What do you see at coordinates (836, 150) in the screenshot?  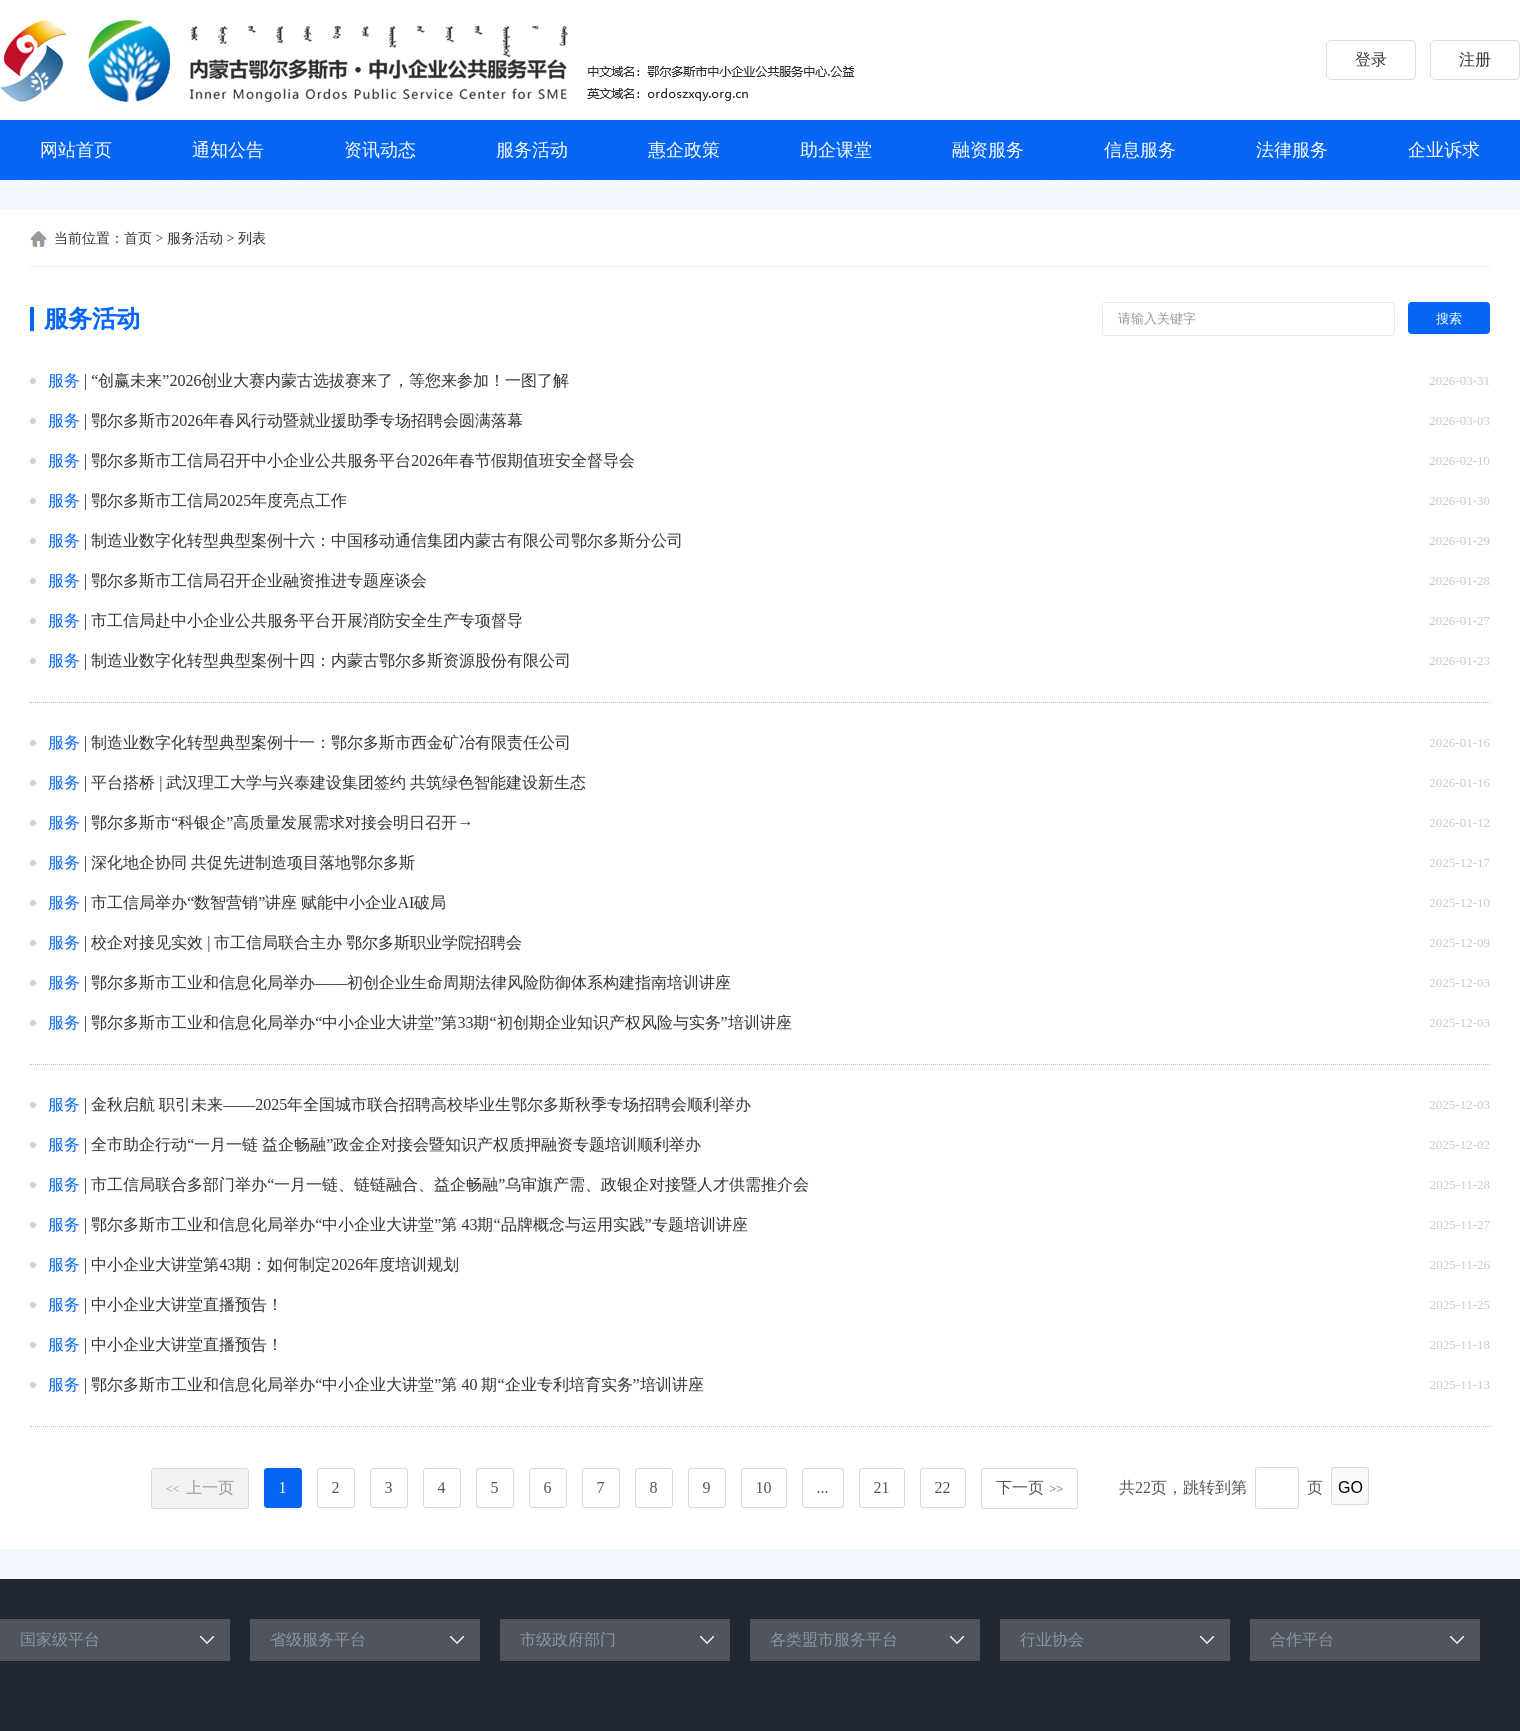 I see `助企课堂` at bounding box center [836, 150].